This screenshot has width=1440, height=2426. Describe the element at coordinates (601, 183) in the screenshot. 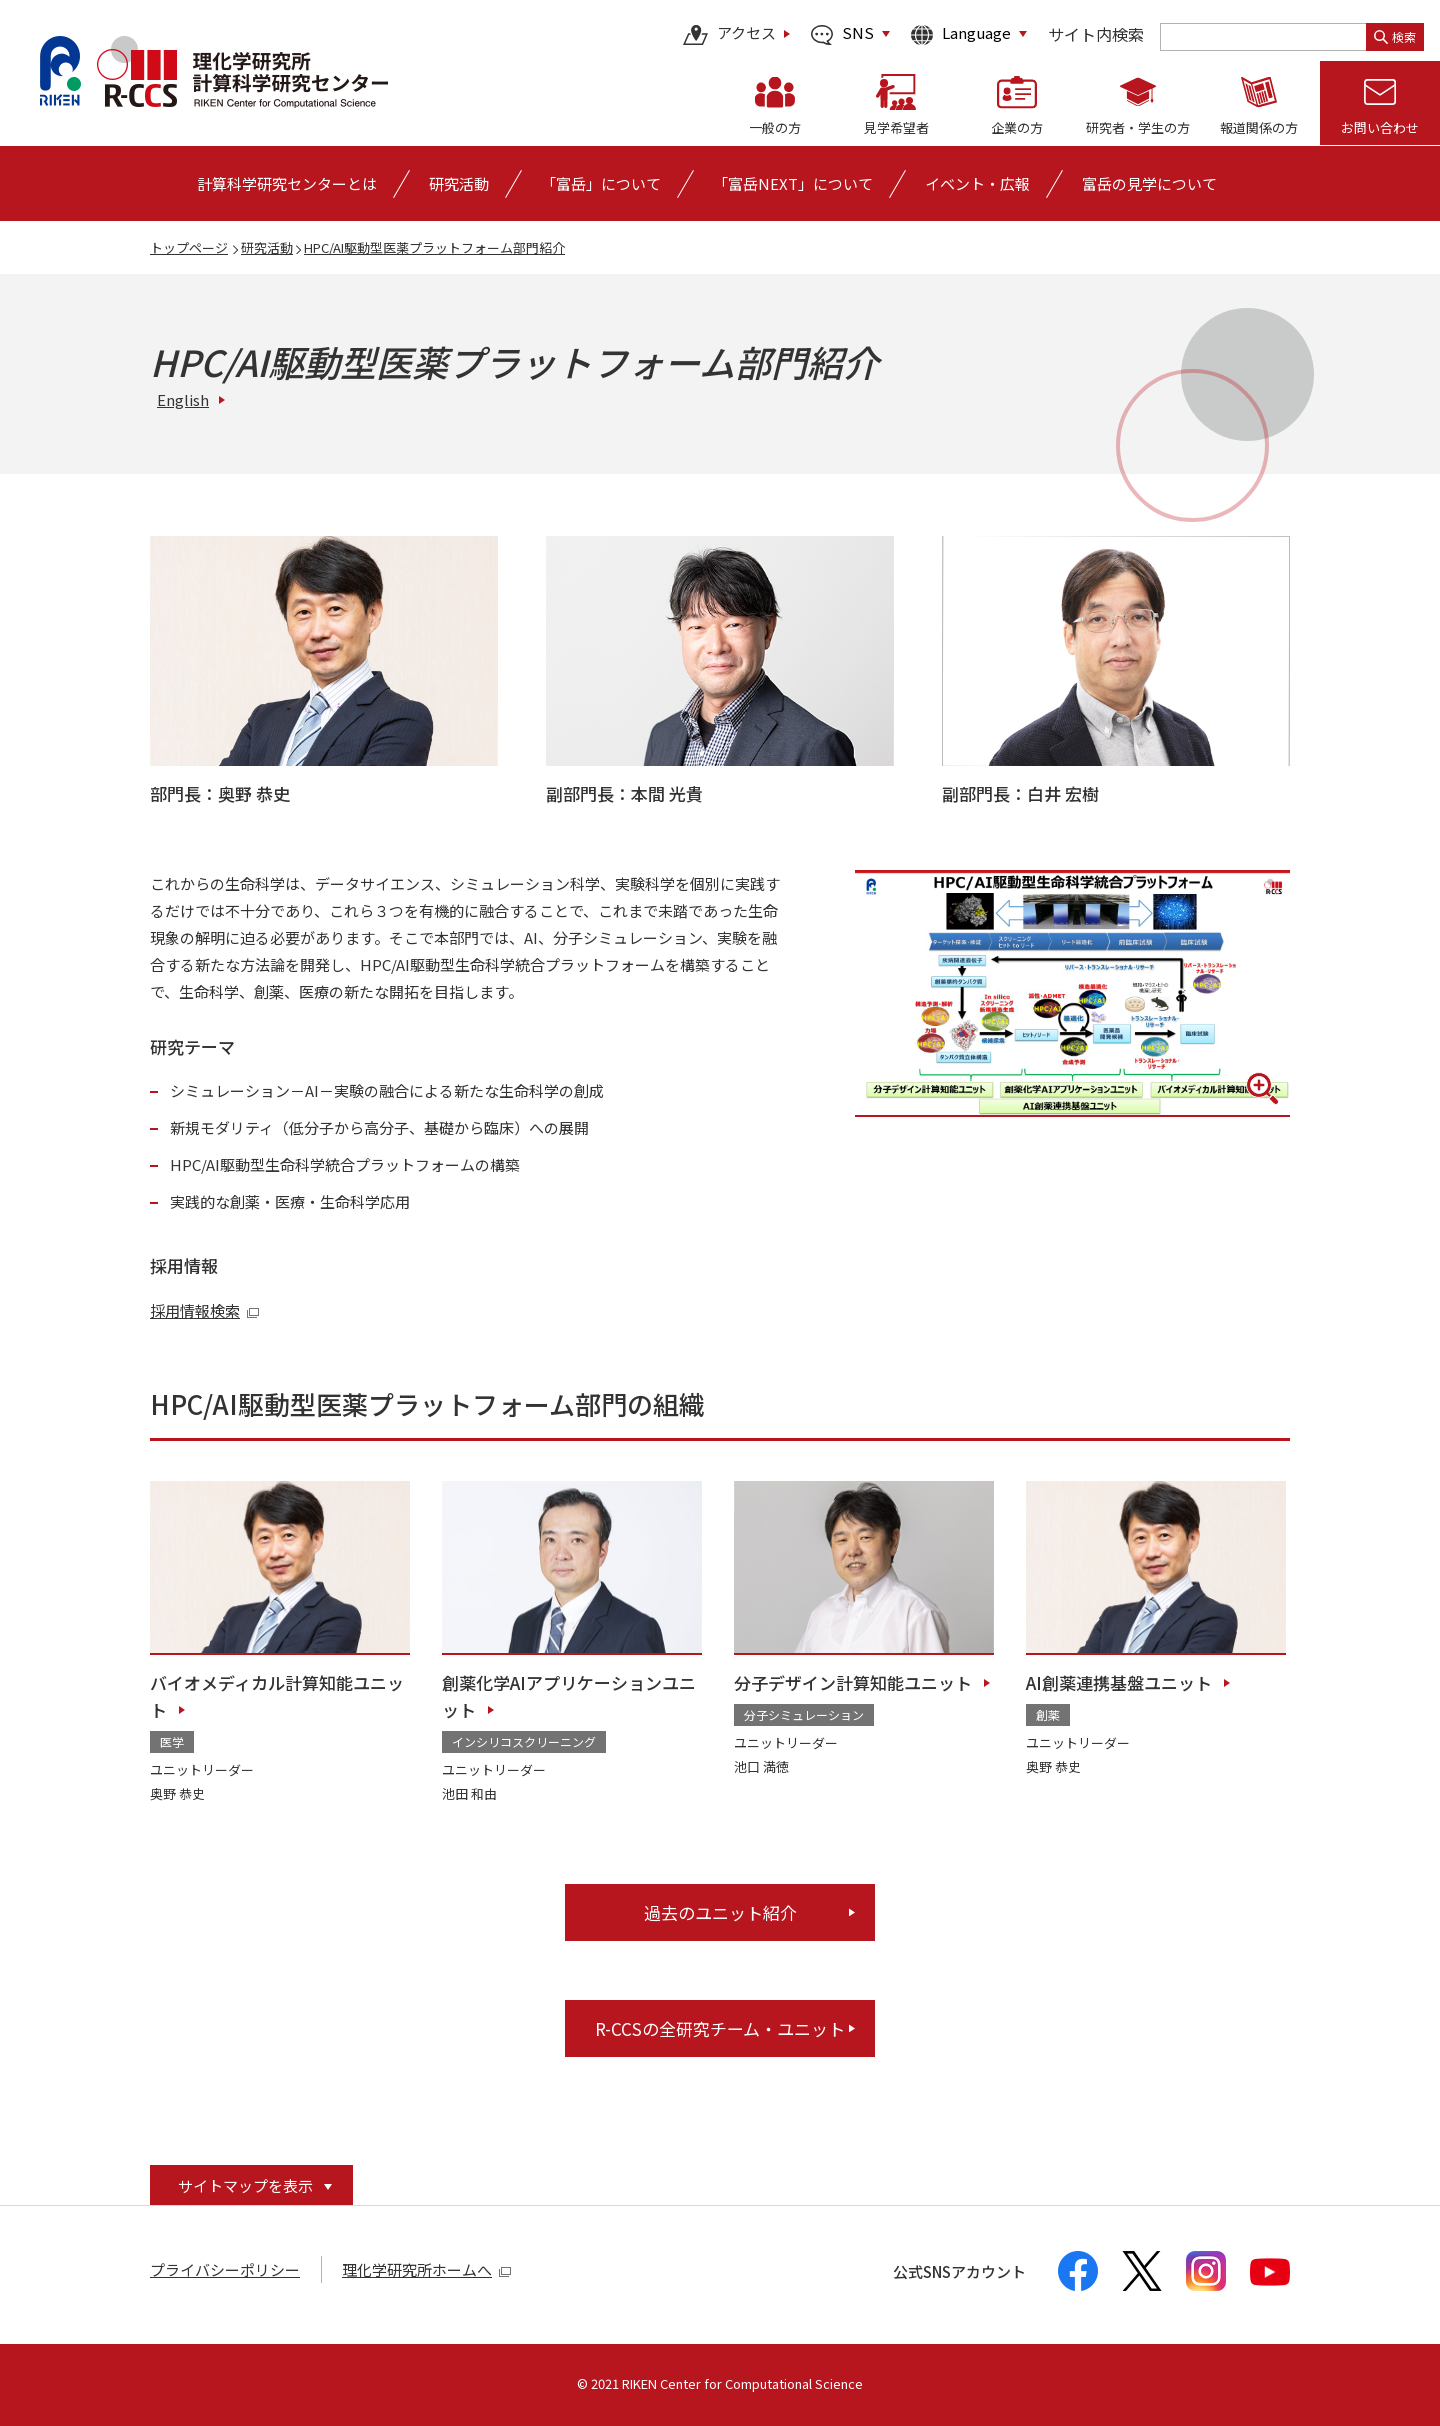

I see `[「富岳」についての詳細なメニューを開く]` at that location.